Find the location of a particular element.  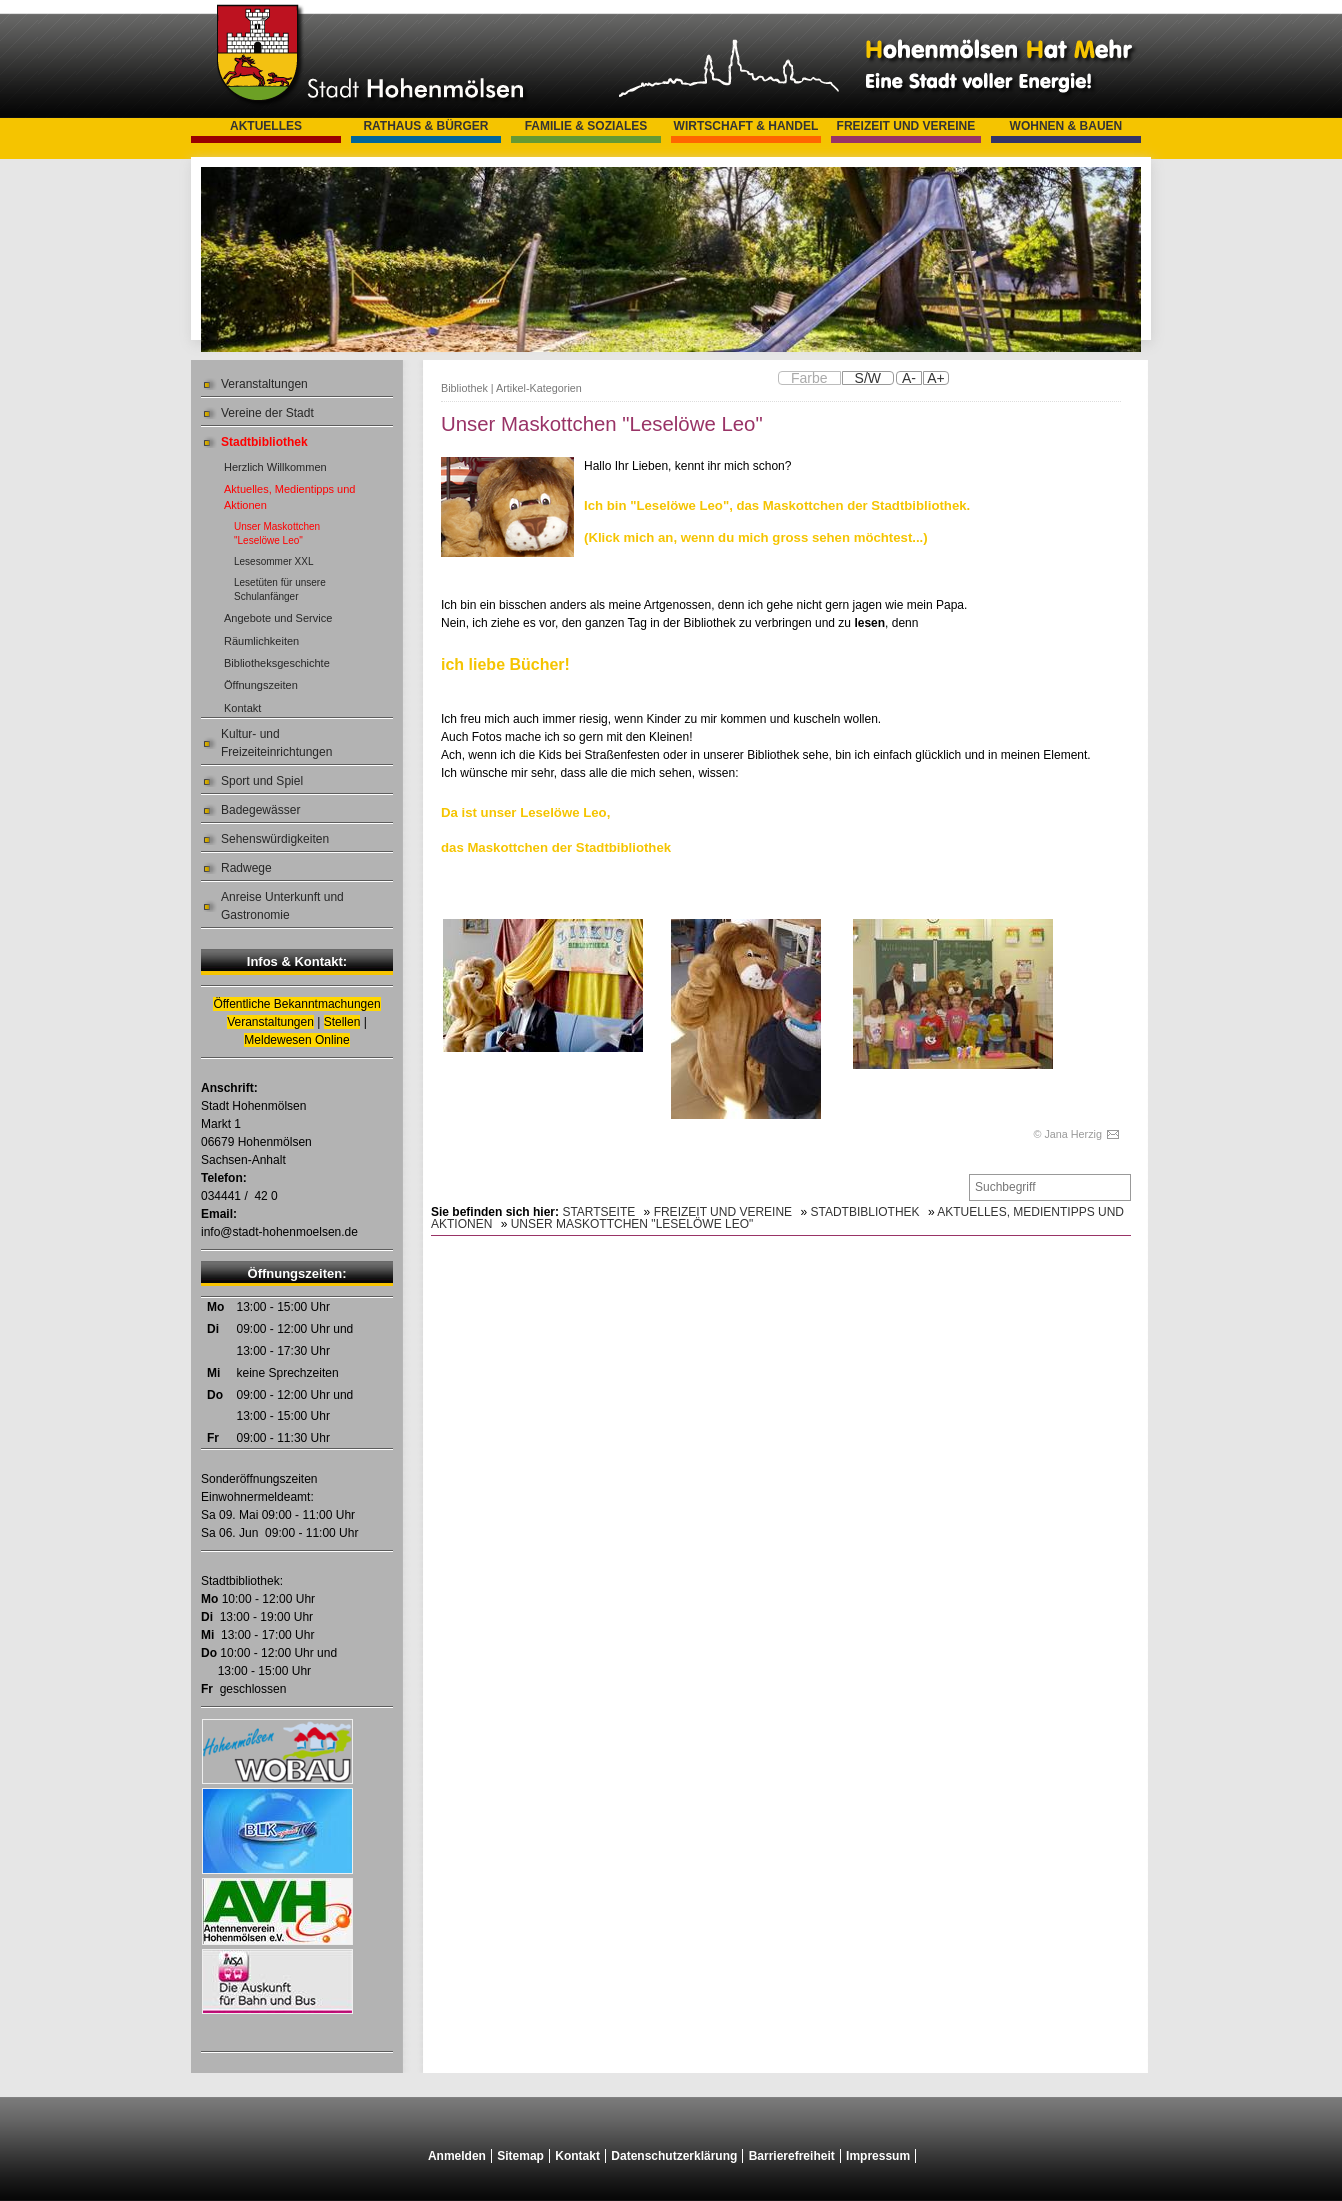

Impressum is located at coordinates (878, 2156).